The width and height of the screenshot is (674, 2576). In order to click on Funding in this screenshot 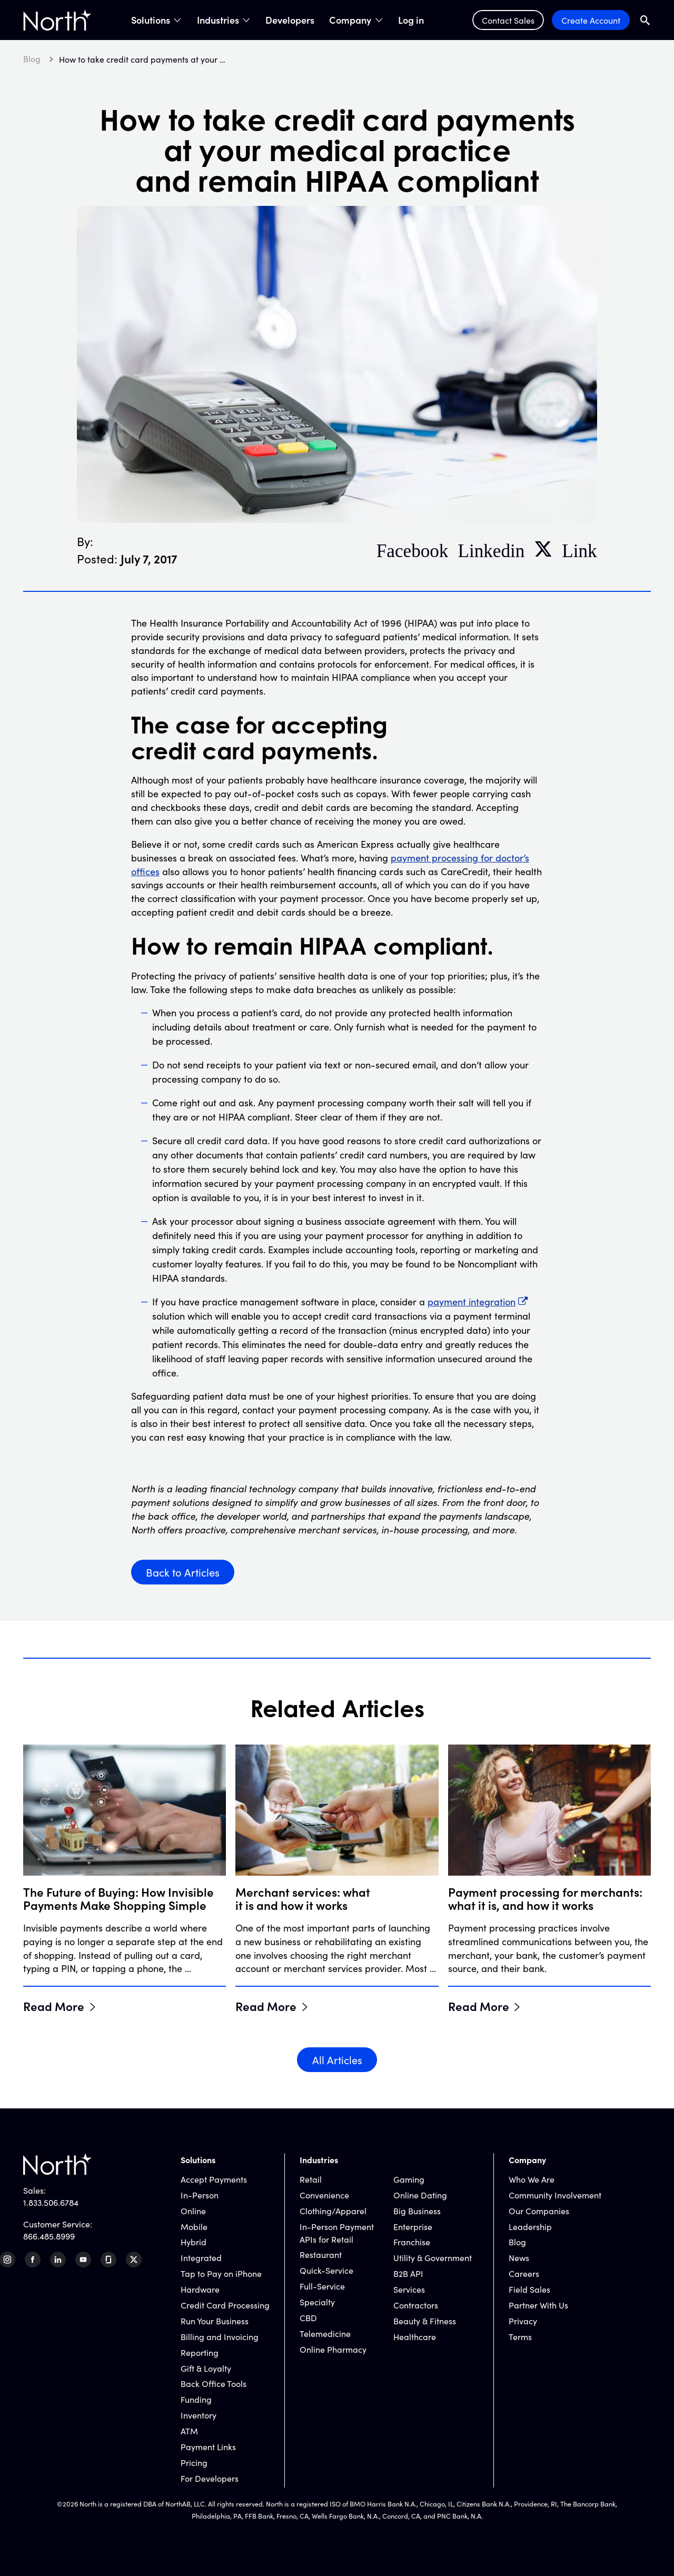, I will do `click(196, 2399)`.